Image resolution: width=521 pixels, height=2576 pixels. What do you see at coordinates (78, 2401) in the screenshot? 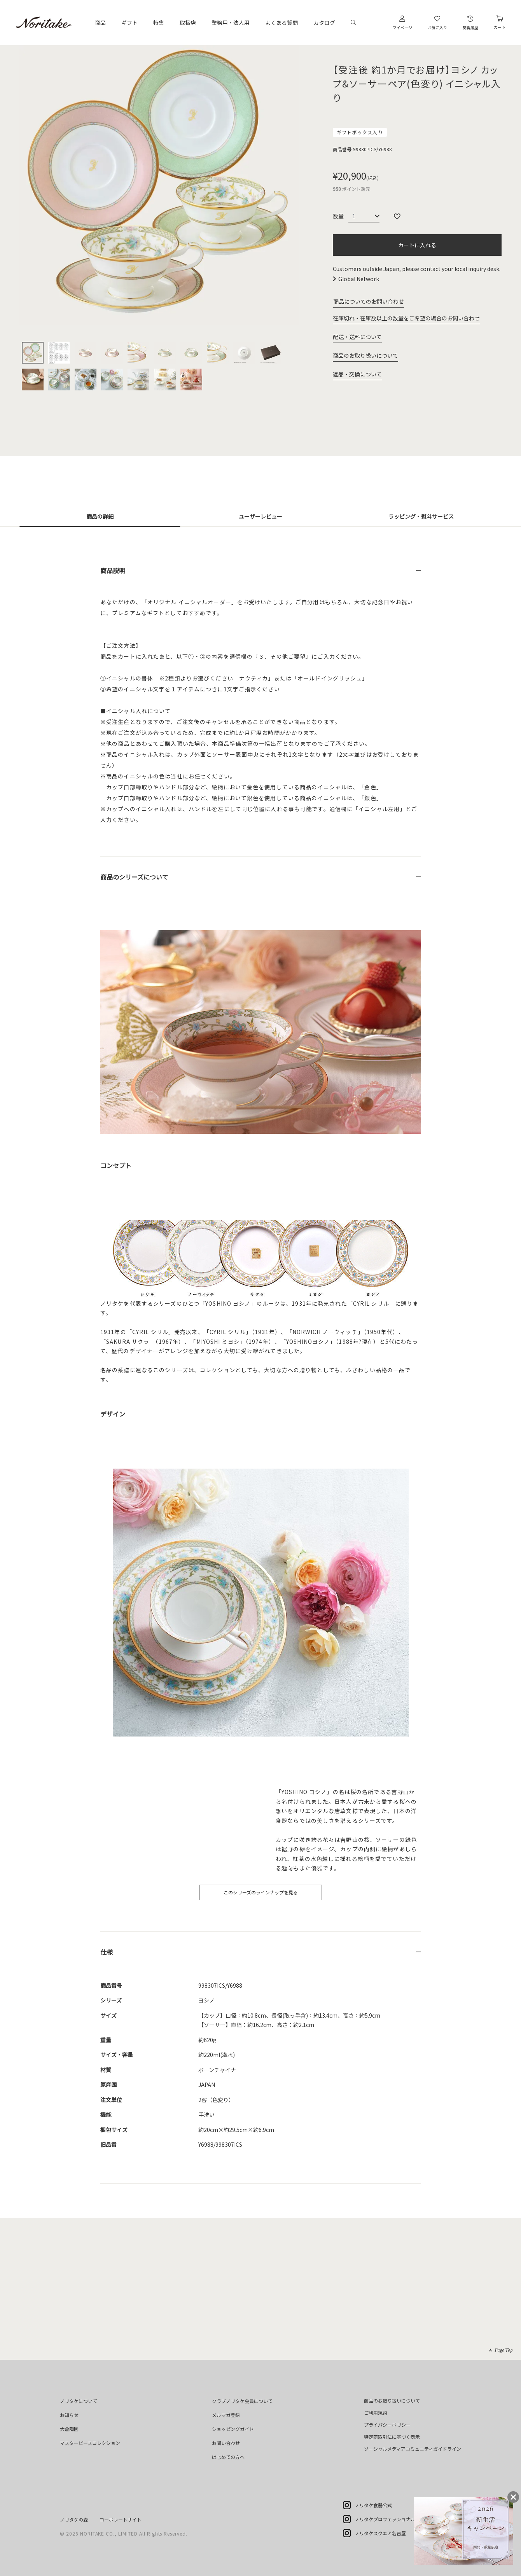
I see `ノリタケについて` at bounding box center [78, 2401].